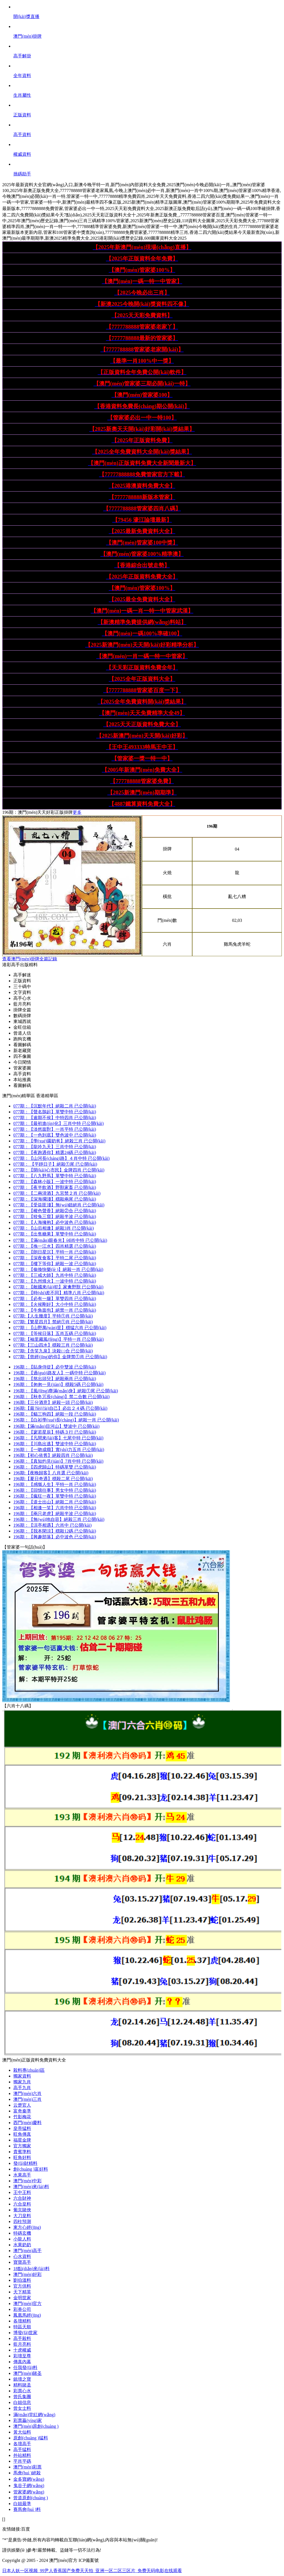 This screenshot has height=2576, width=284. Describe the element at coordinates (58, 1449) in the screenshot. I see `196期：實(shí)力五肖 已公開(kāi)` at that location.